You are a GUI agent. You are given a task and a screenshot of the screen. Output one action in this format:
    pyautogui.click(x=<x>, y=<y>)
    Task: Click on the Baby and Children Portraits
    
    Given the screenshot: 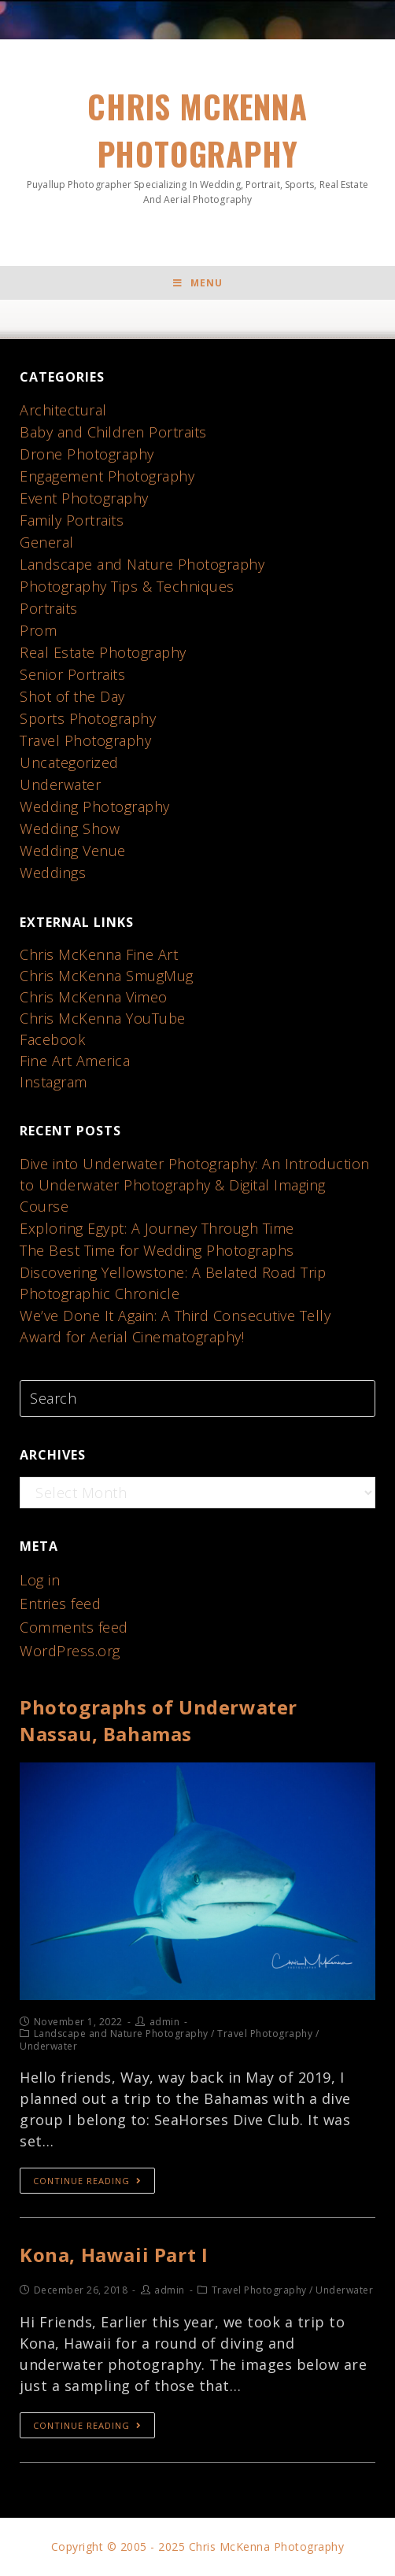 What is the action you would take?
    pyautogui.click(x=113, y=432)
    